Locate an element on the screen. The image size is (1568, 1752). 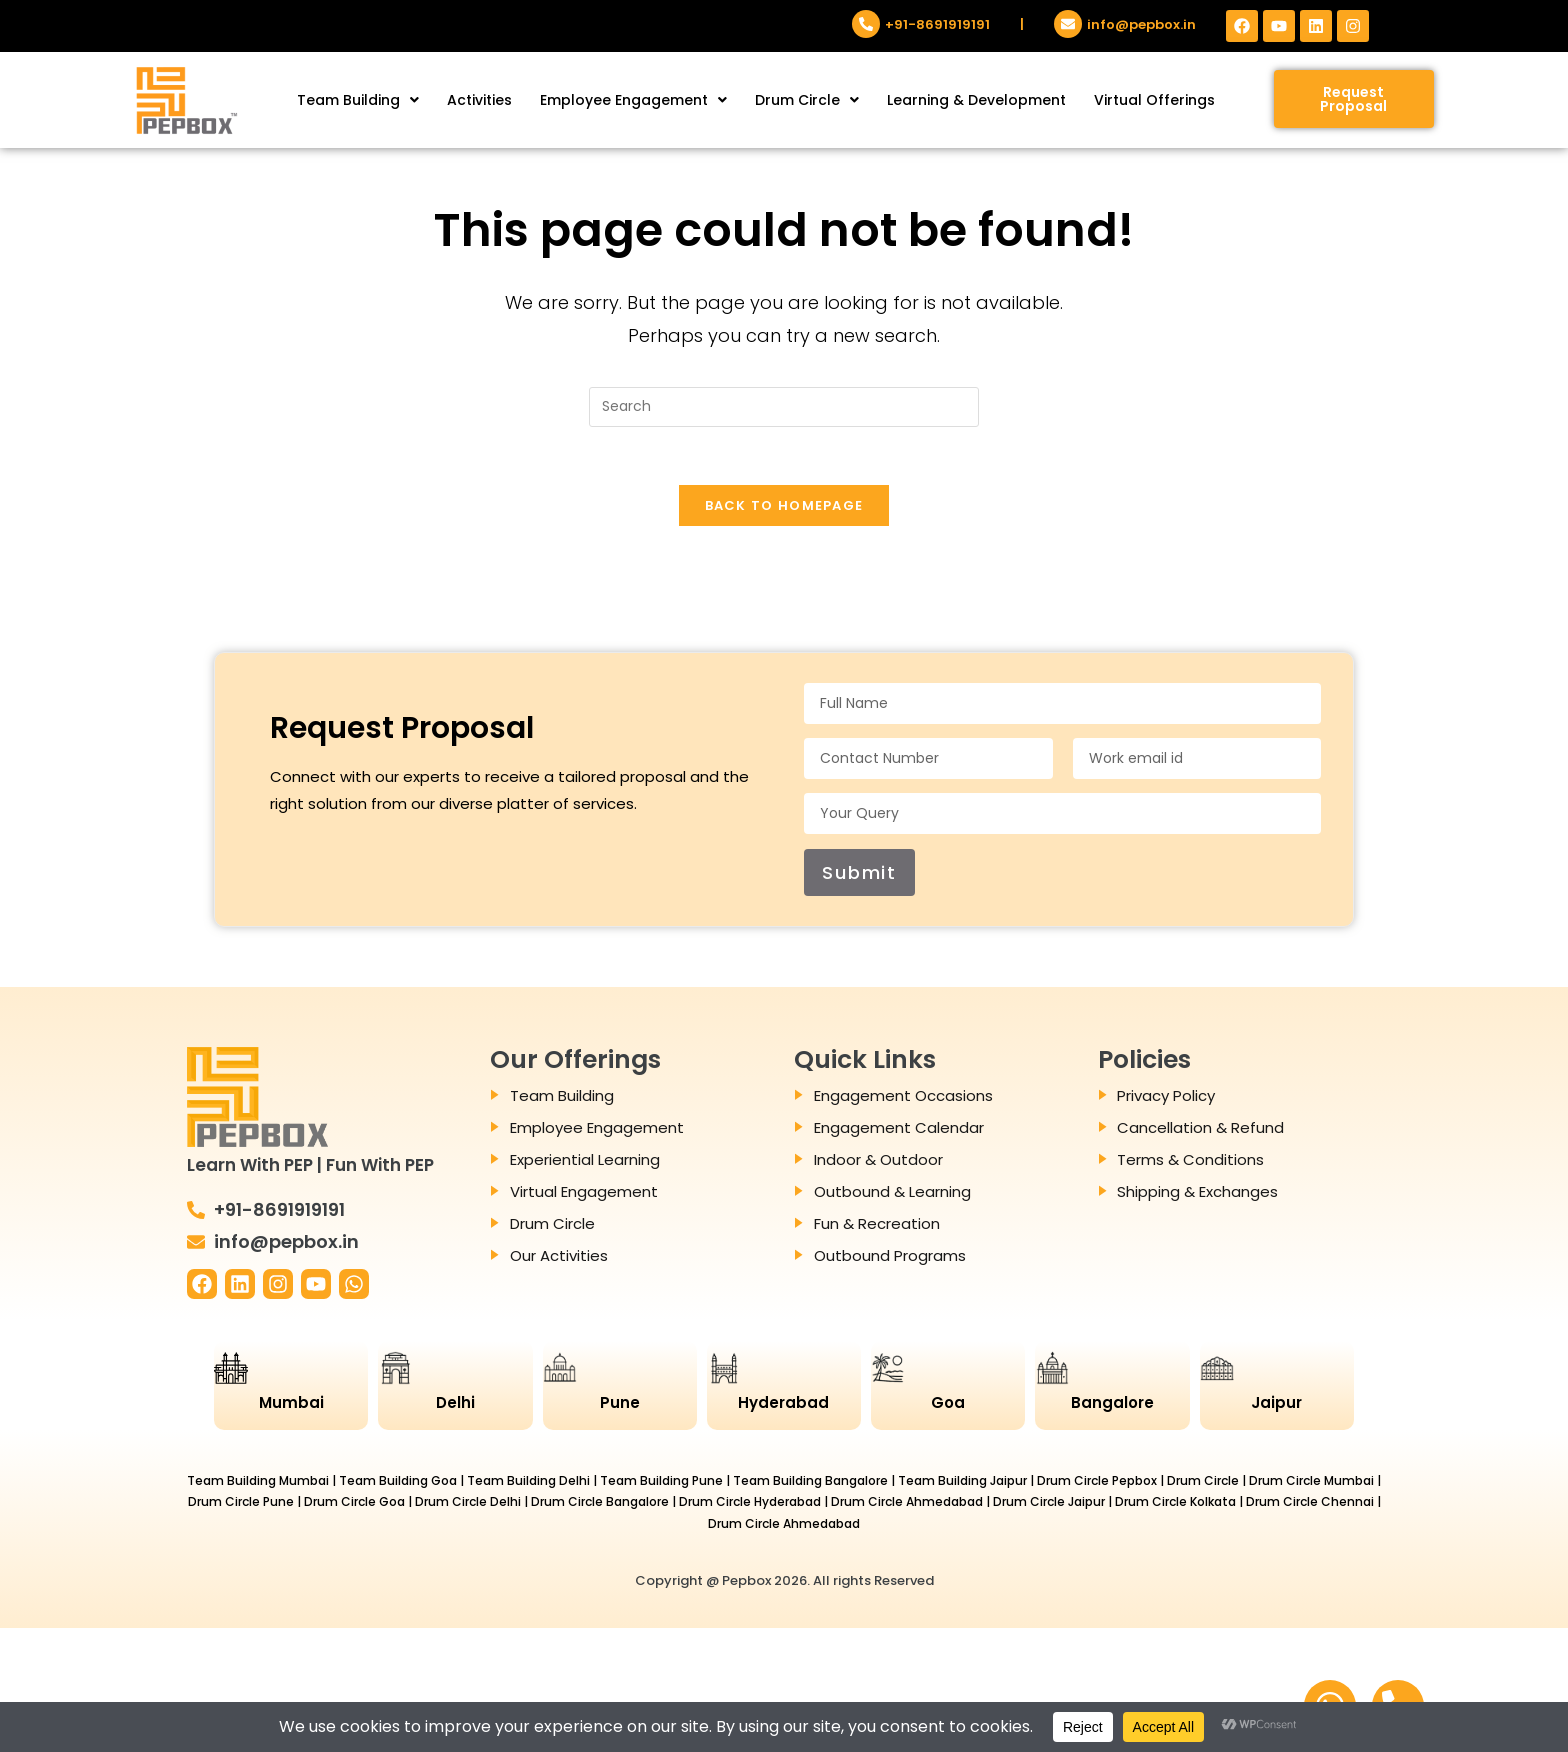
Drum Circle Pepbox is located at coordinates (1097, 1483).